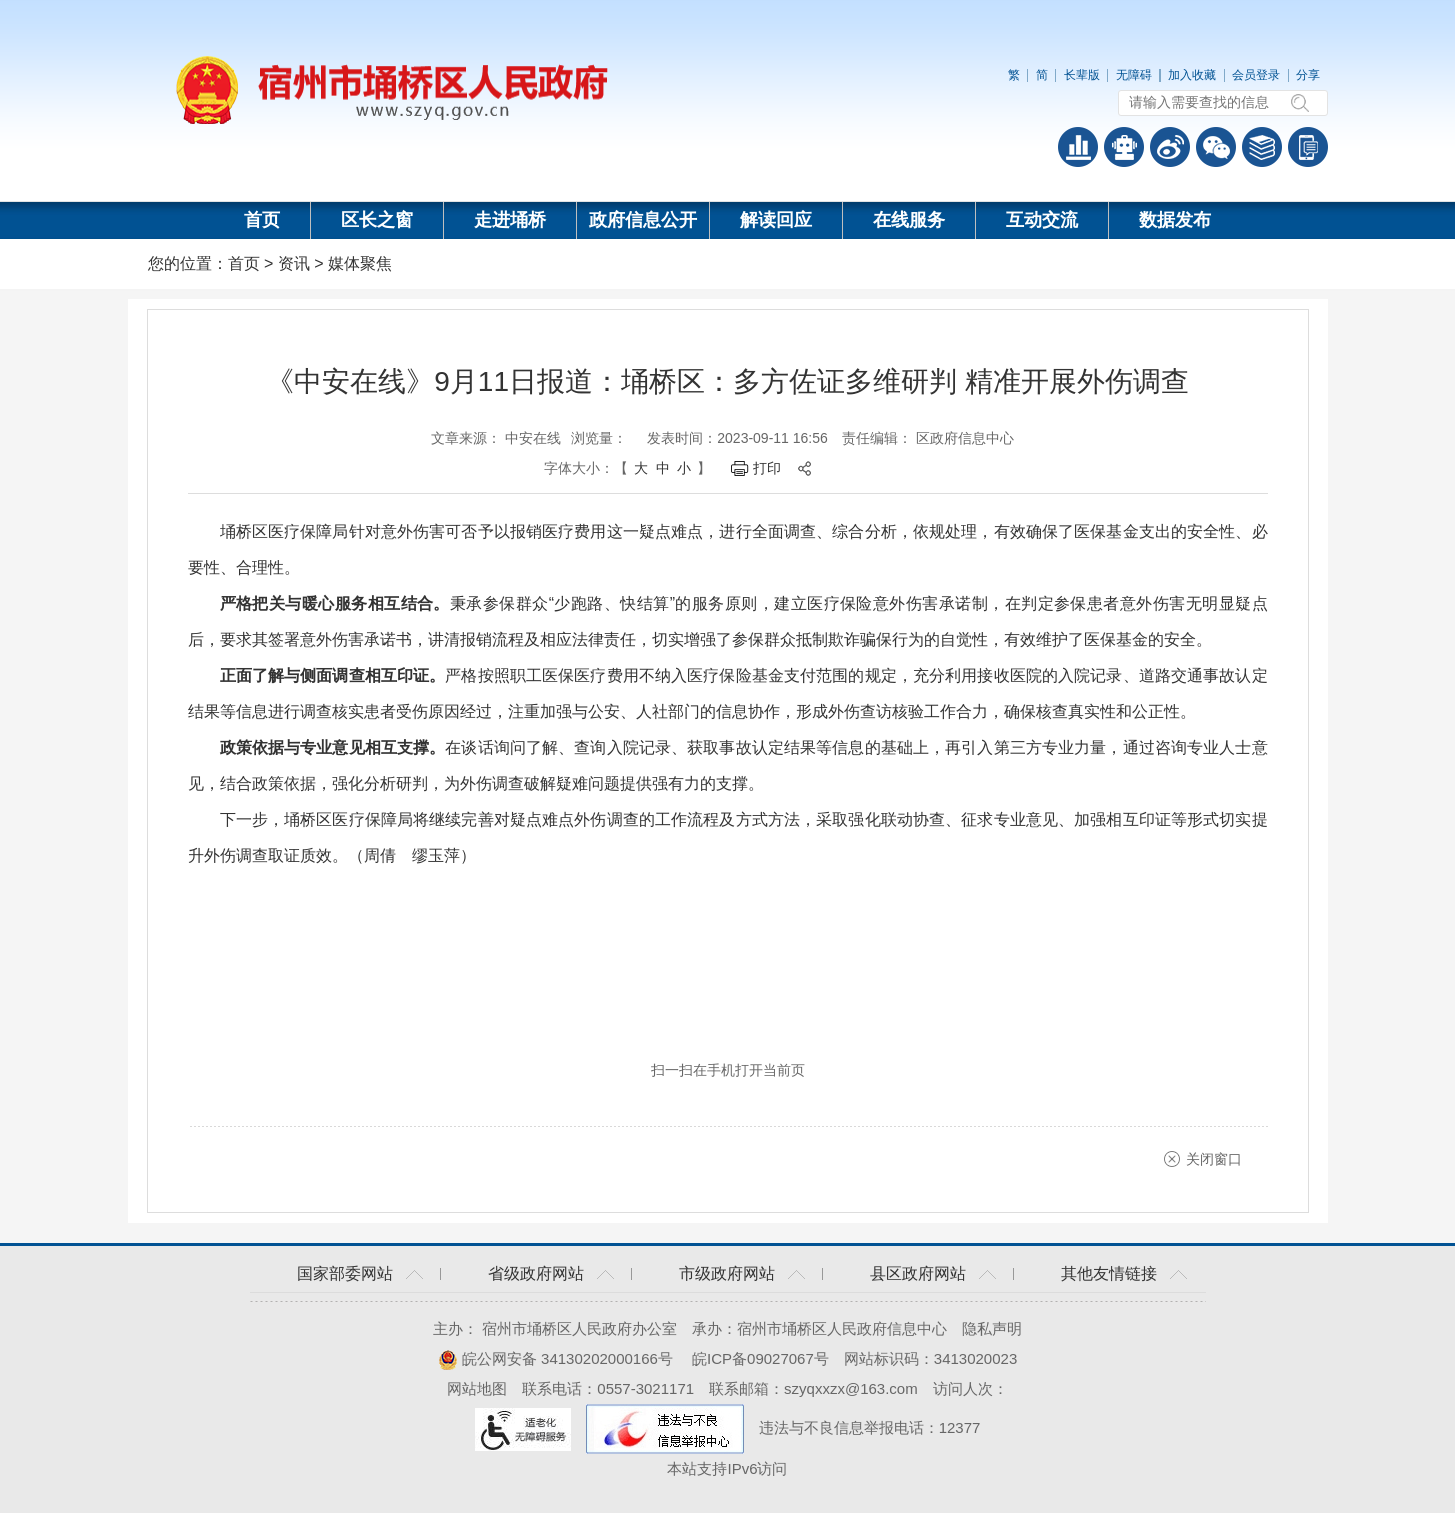  I want to click on 互动交流, so click(1042, 220).